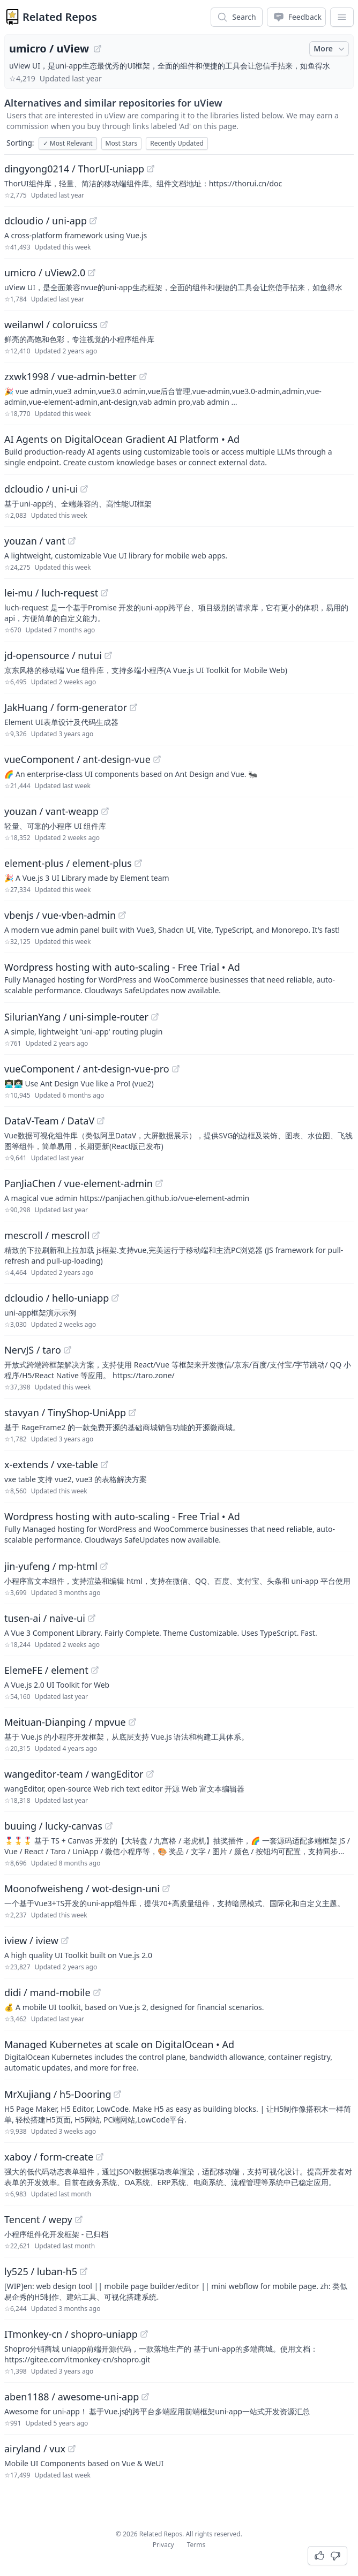 The height and width of the screenshot is (2576, 358). I want to click on airyland / vux, so click(34, 2448).